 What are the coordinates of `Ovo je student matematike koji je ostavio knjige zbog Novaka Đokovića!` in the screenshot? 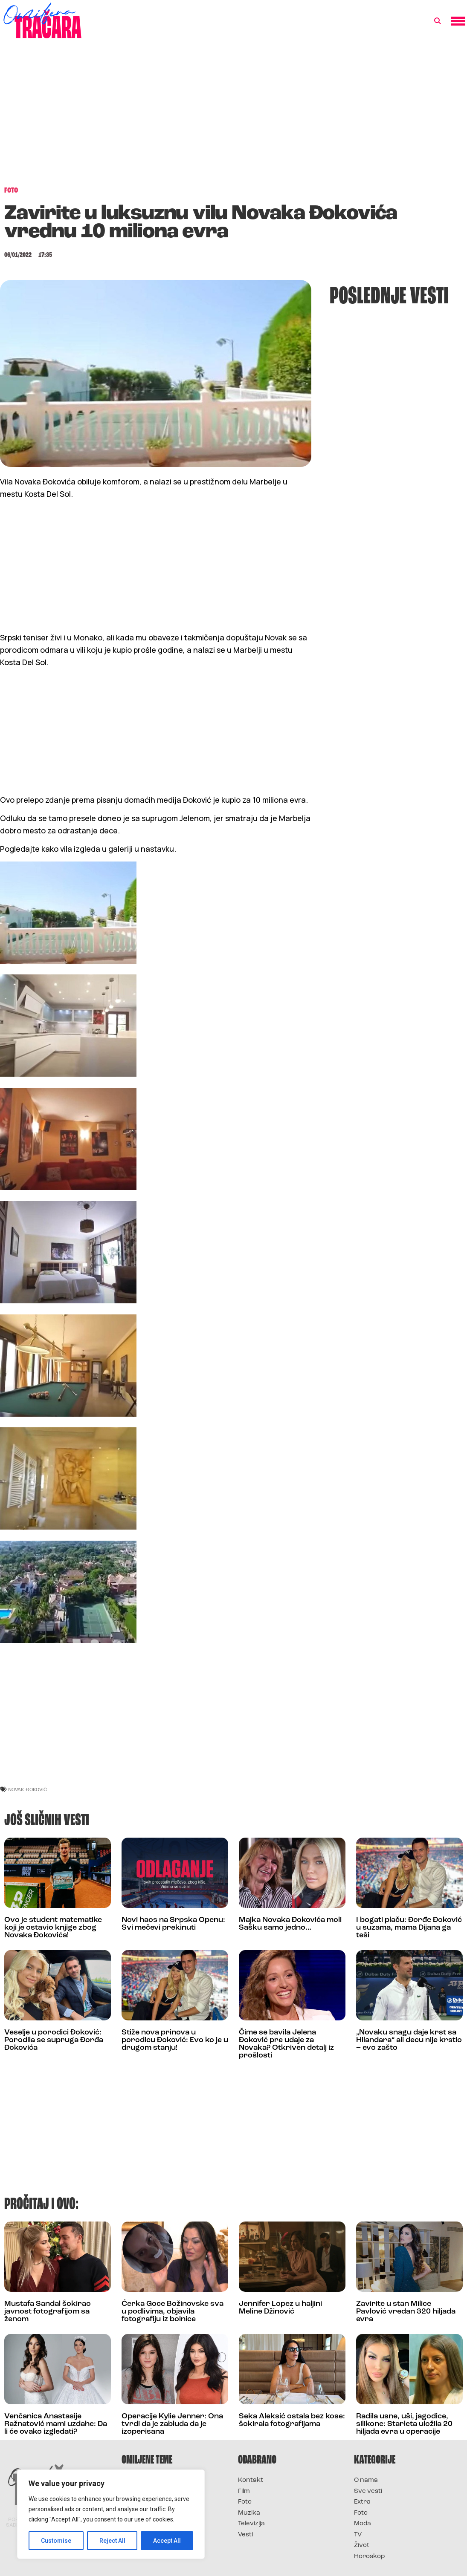 It's located at (53, 1927).